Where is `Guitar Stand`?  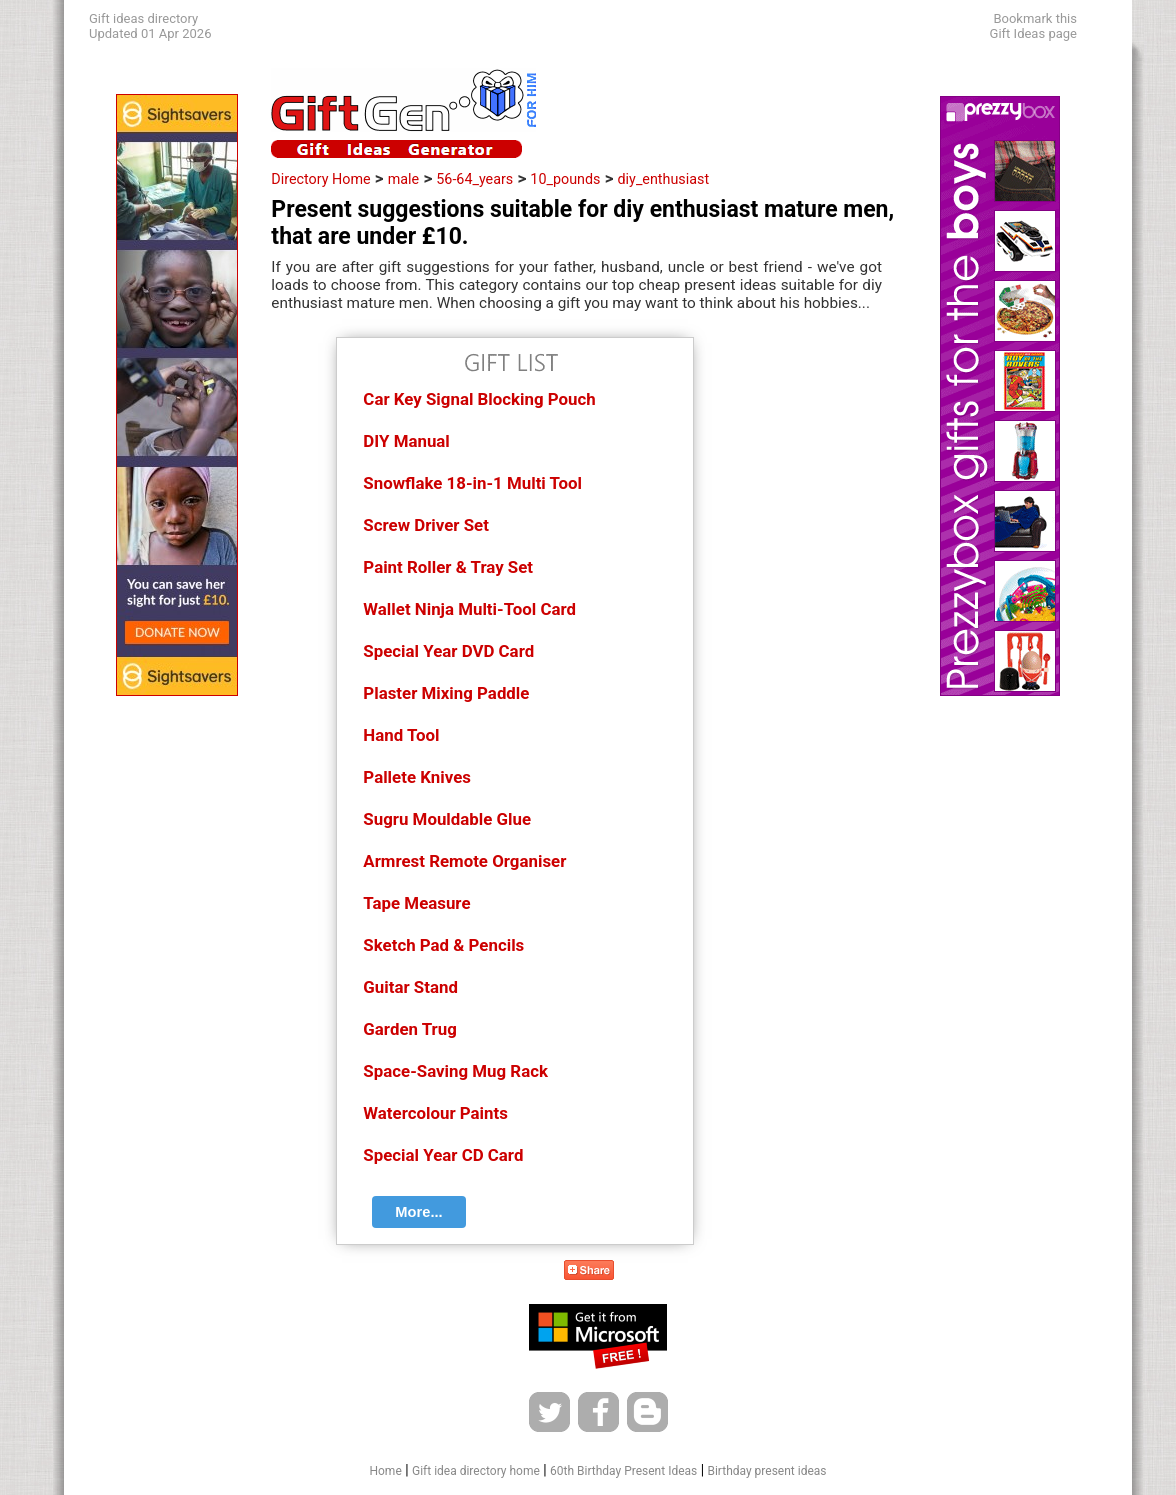 Guitar Stand is located at coordinates (410, 987).